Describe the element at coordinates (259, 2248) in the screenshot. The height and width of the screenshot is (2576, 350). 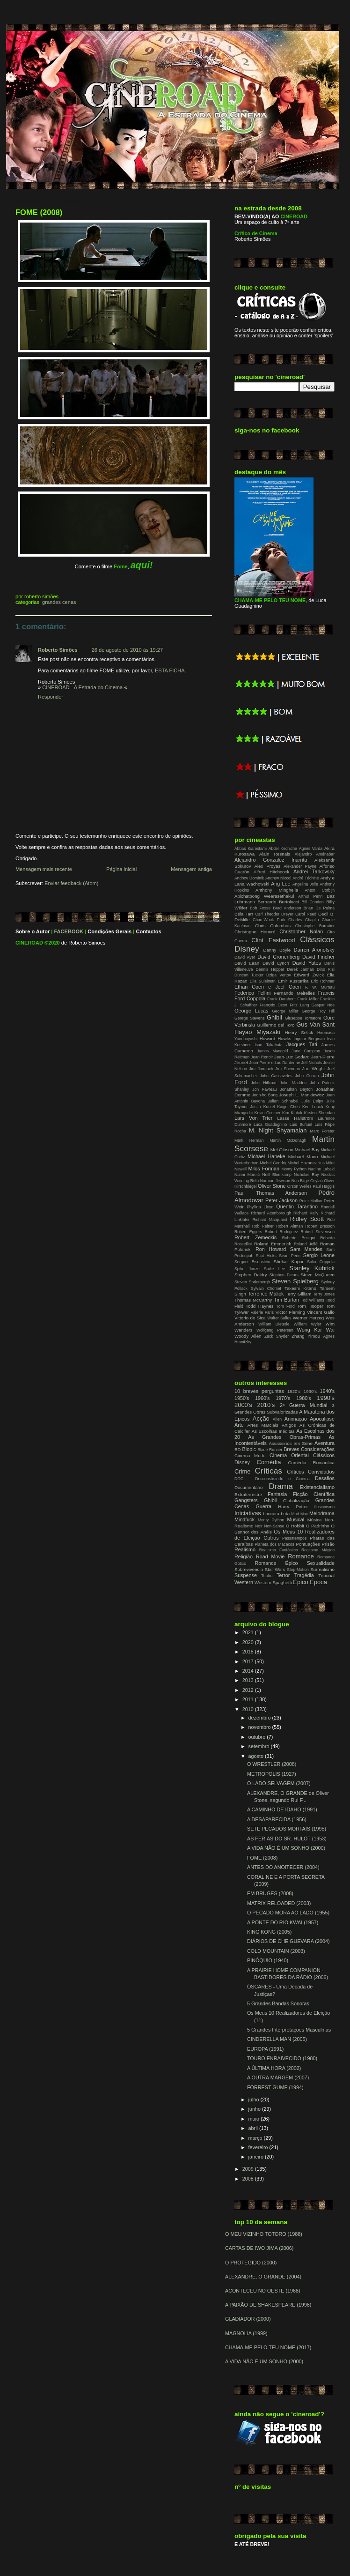
I see `CARTAS DE IWO JIMA (2006)` at that location.